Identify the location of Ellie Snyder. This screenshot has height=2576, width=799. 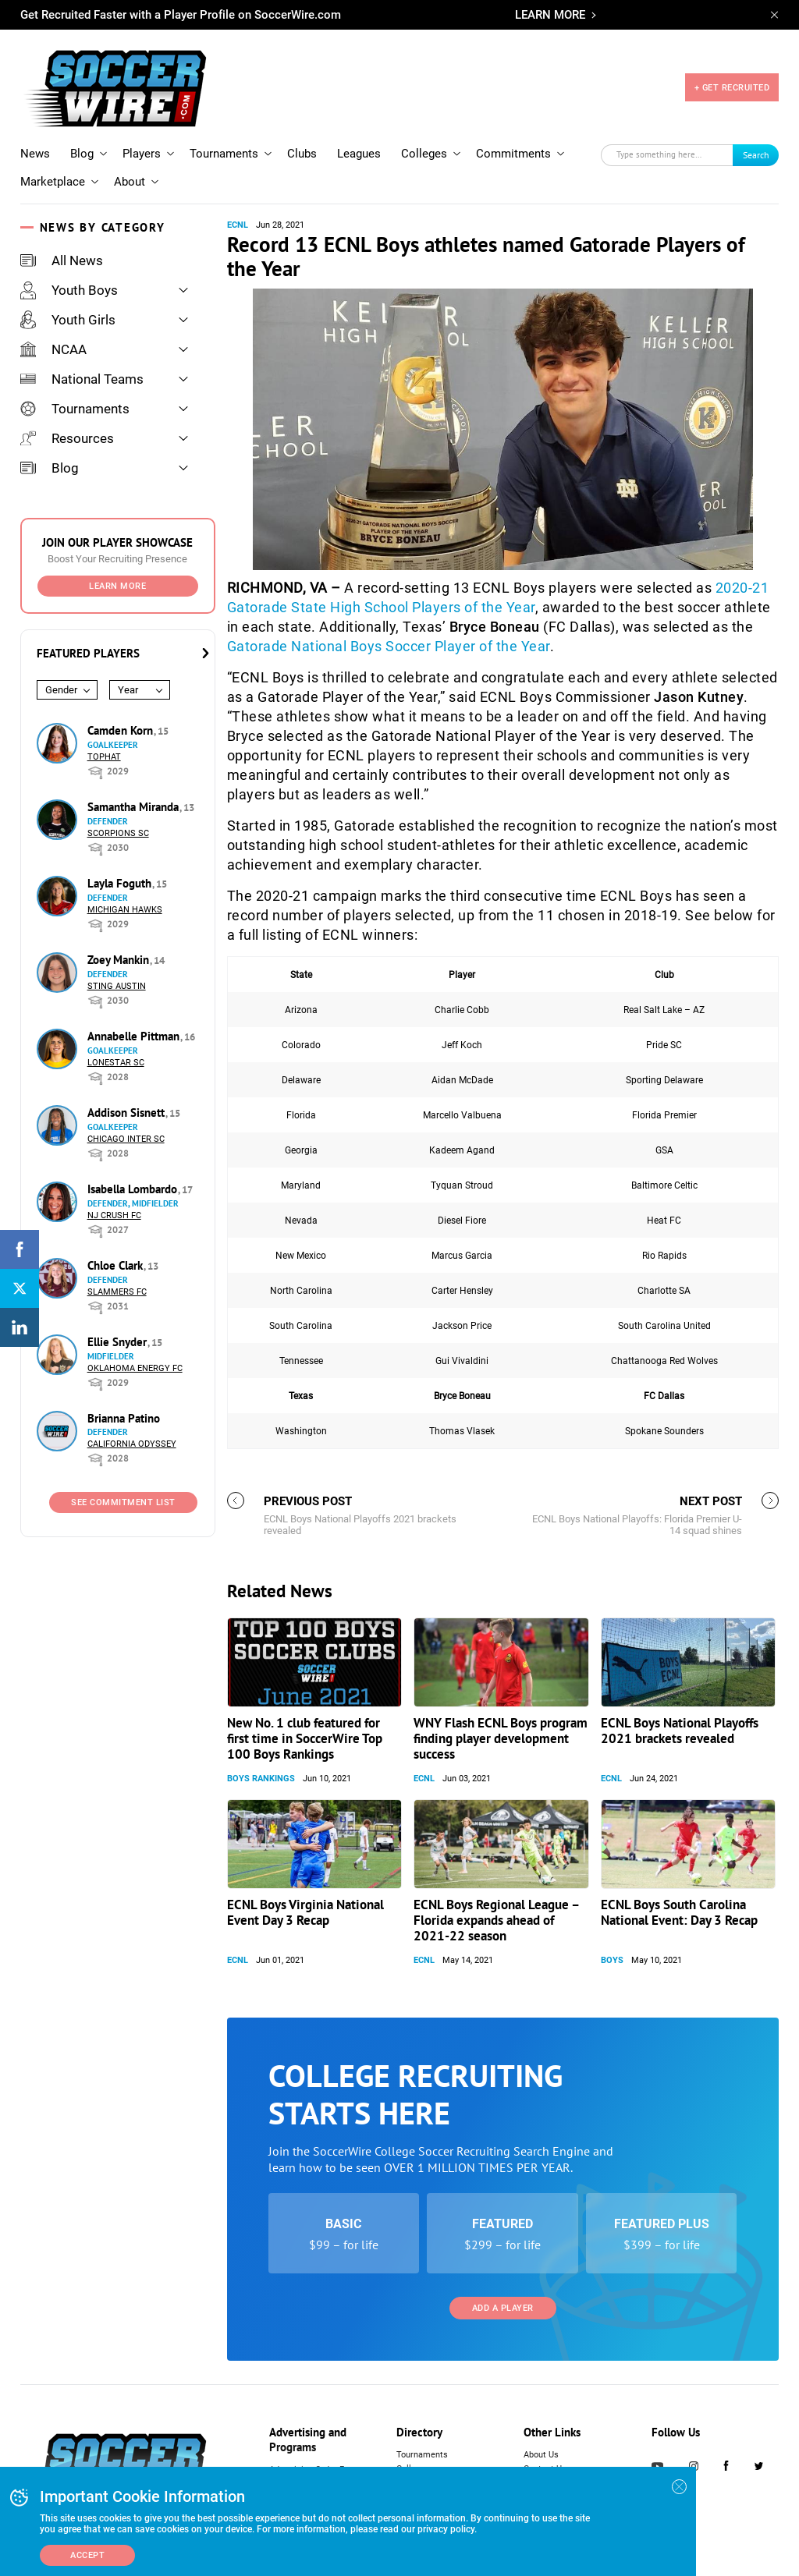
(118, 1341).